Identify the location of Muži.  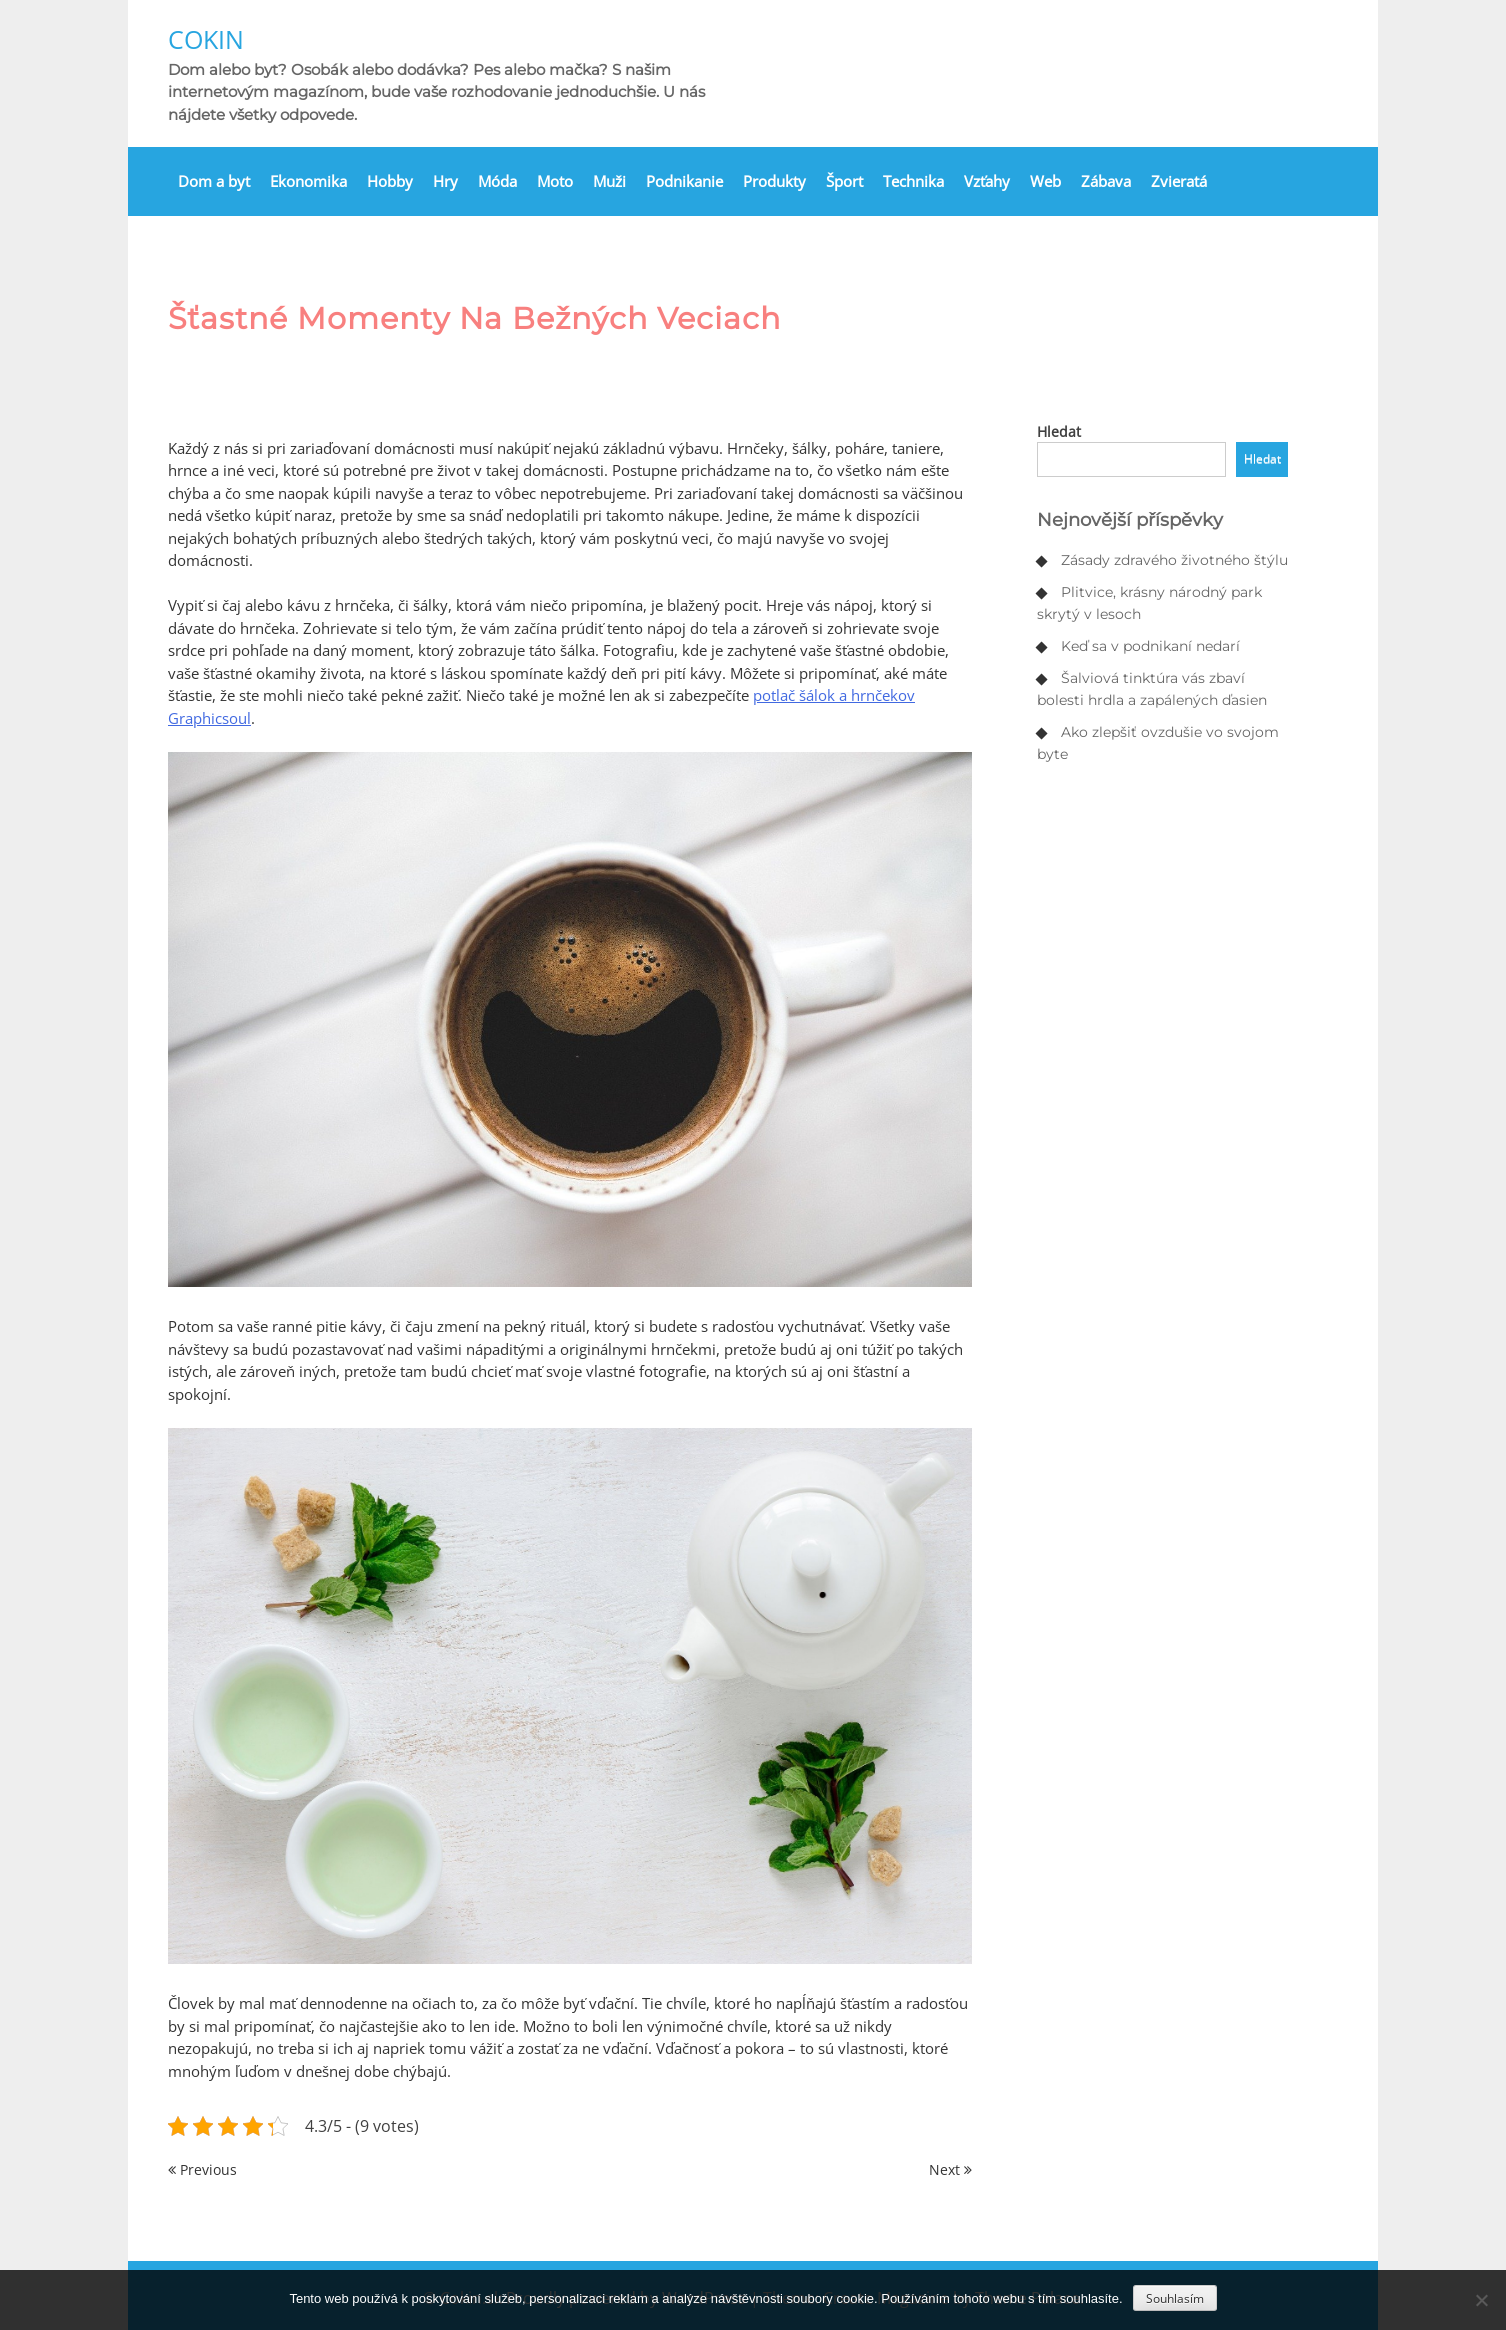
(609, 181).